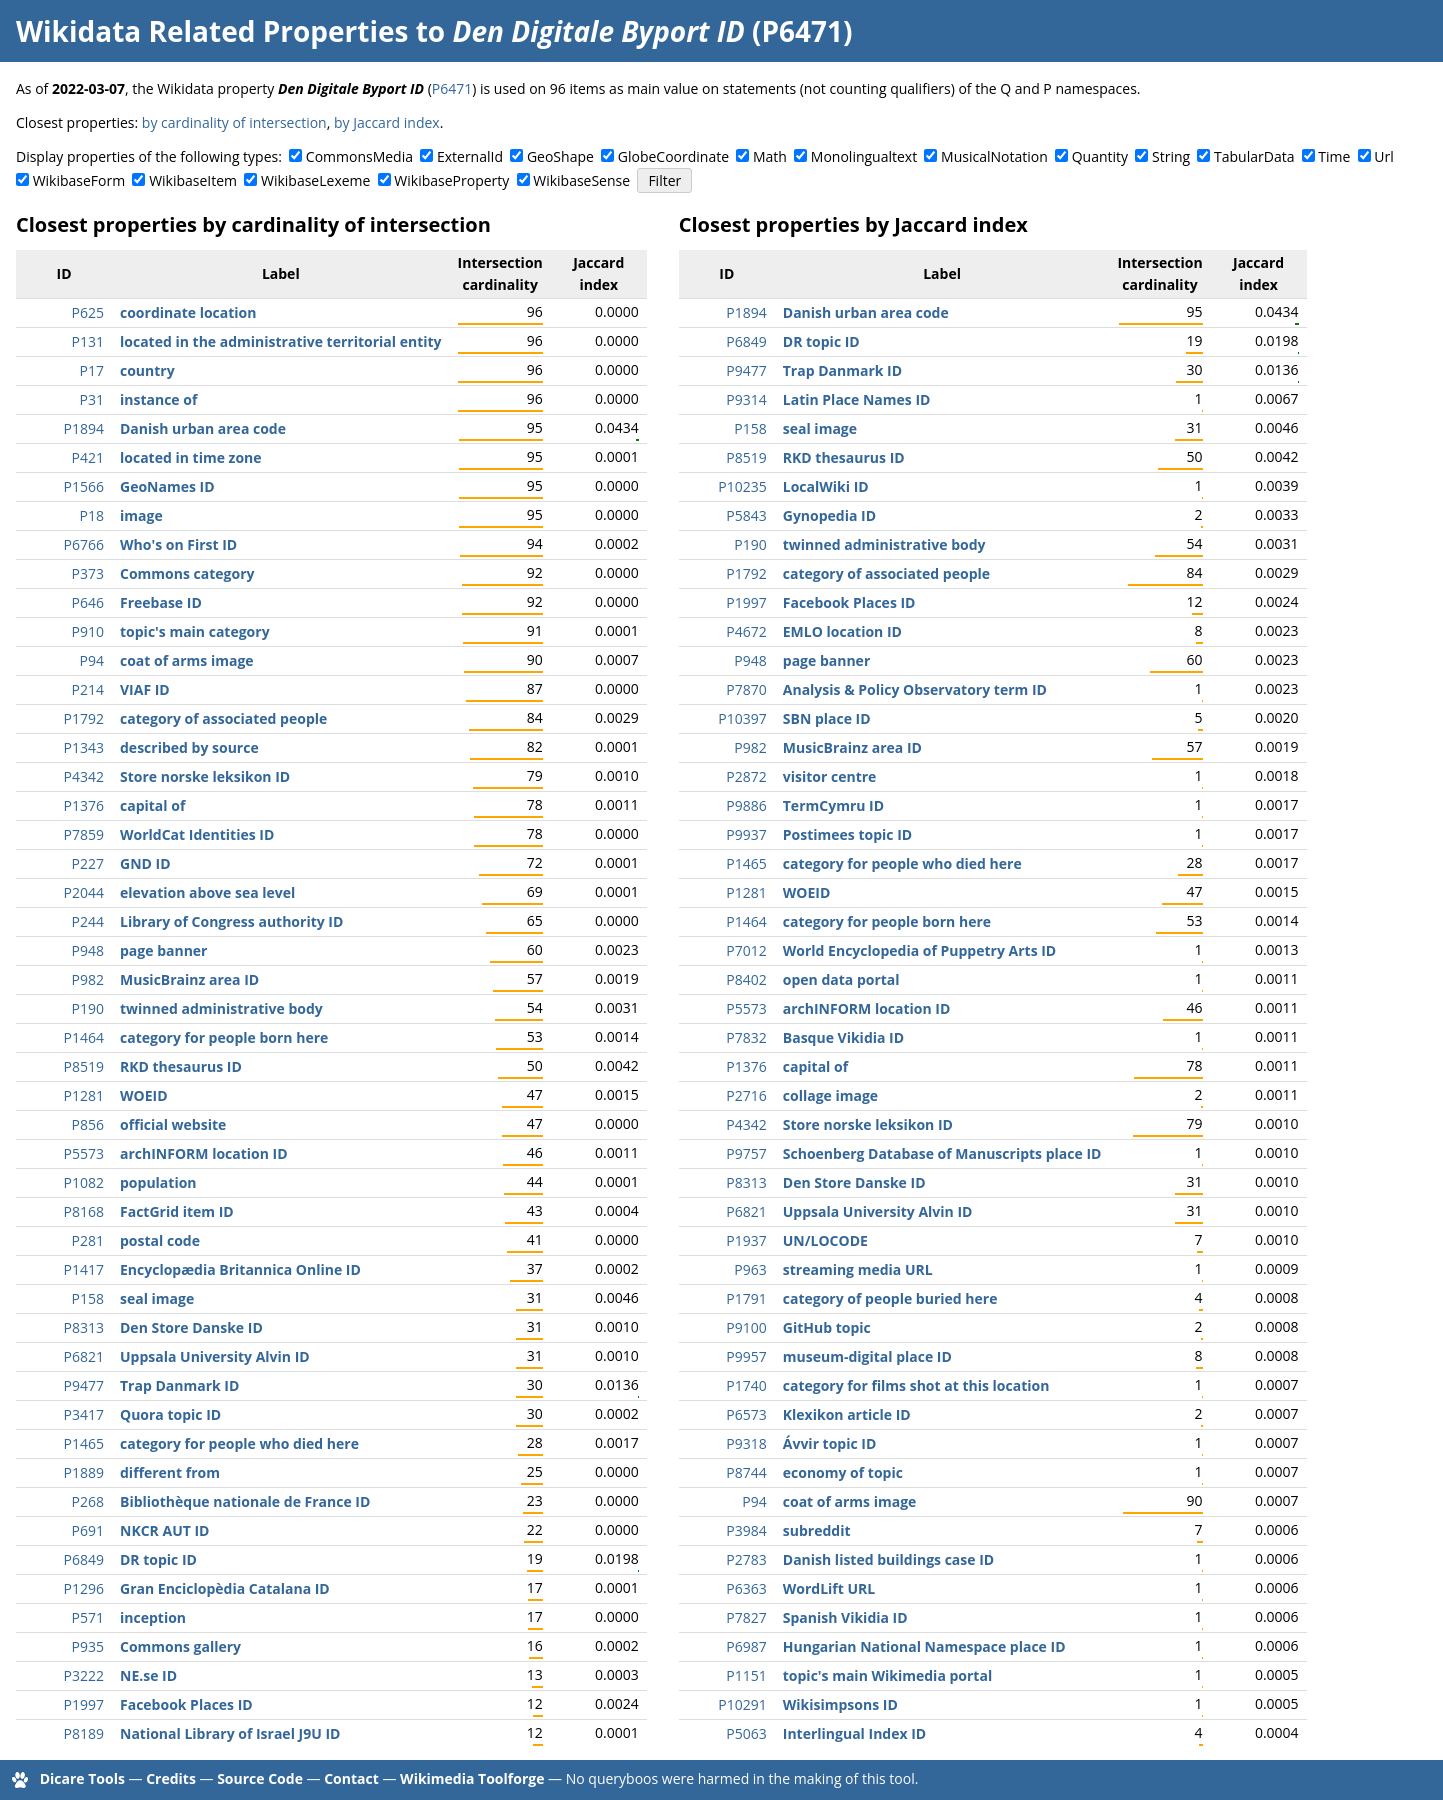 This screenshot has width=1443, height=1800. Describe the element at coordinates (746, 776) in the screenshot. I see `P2872` at that location.